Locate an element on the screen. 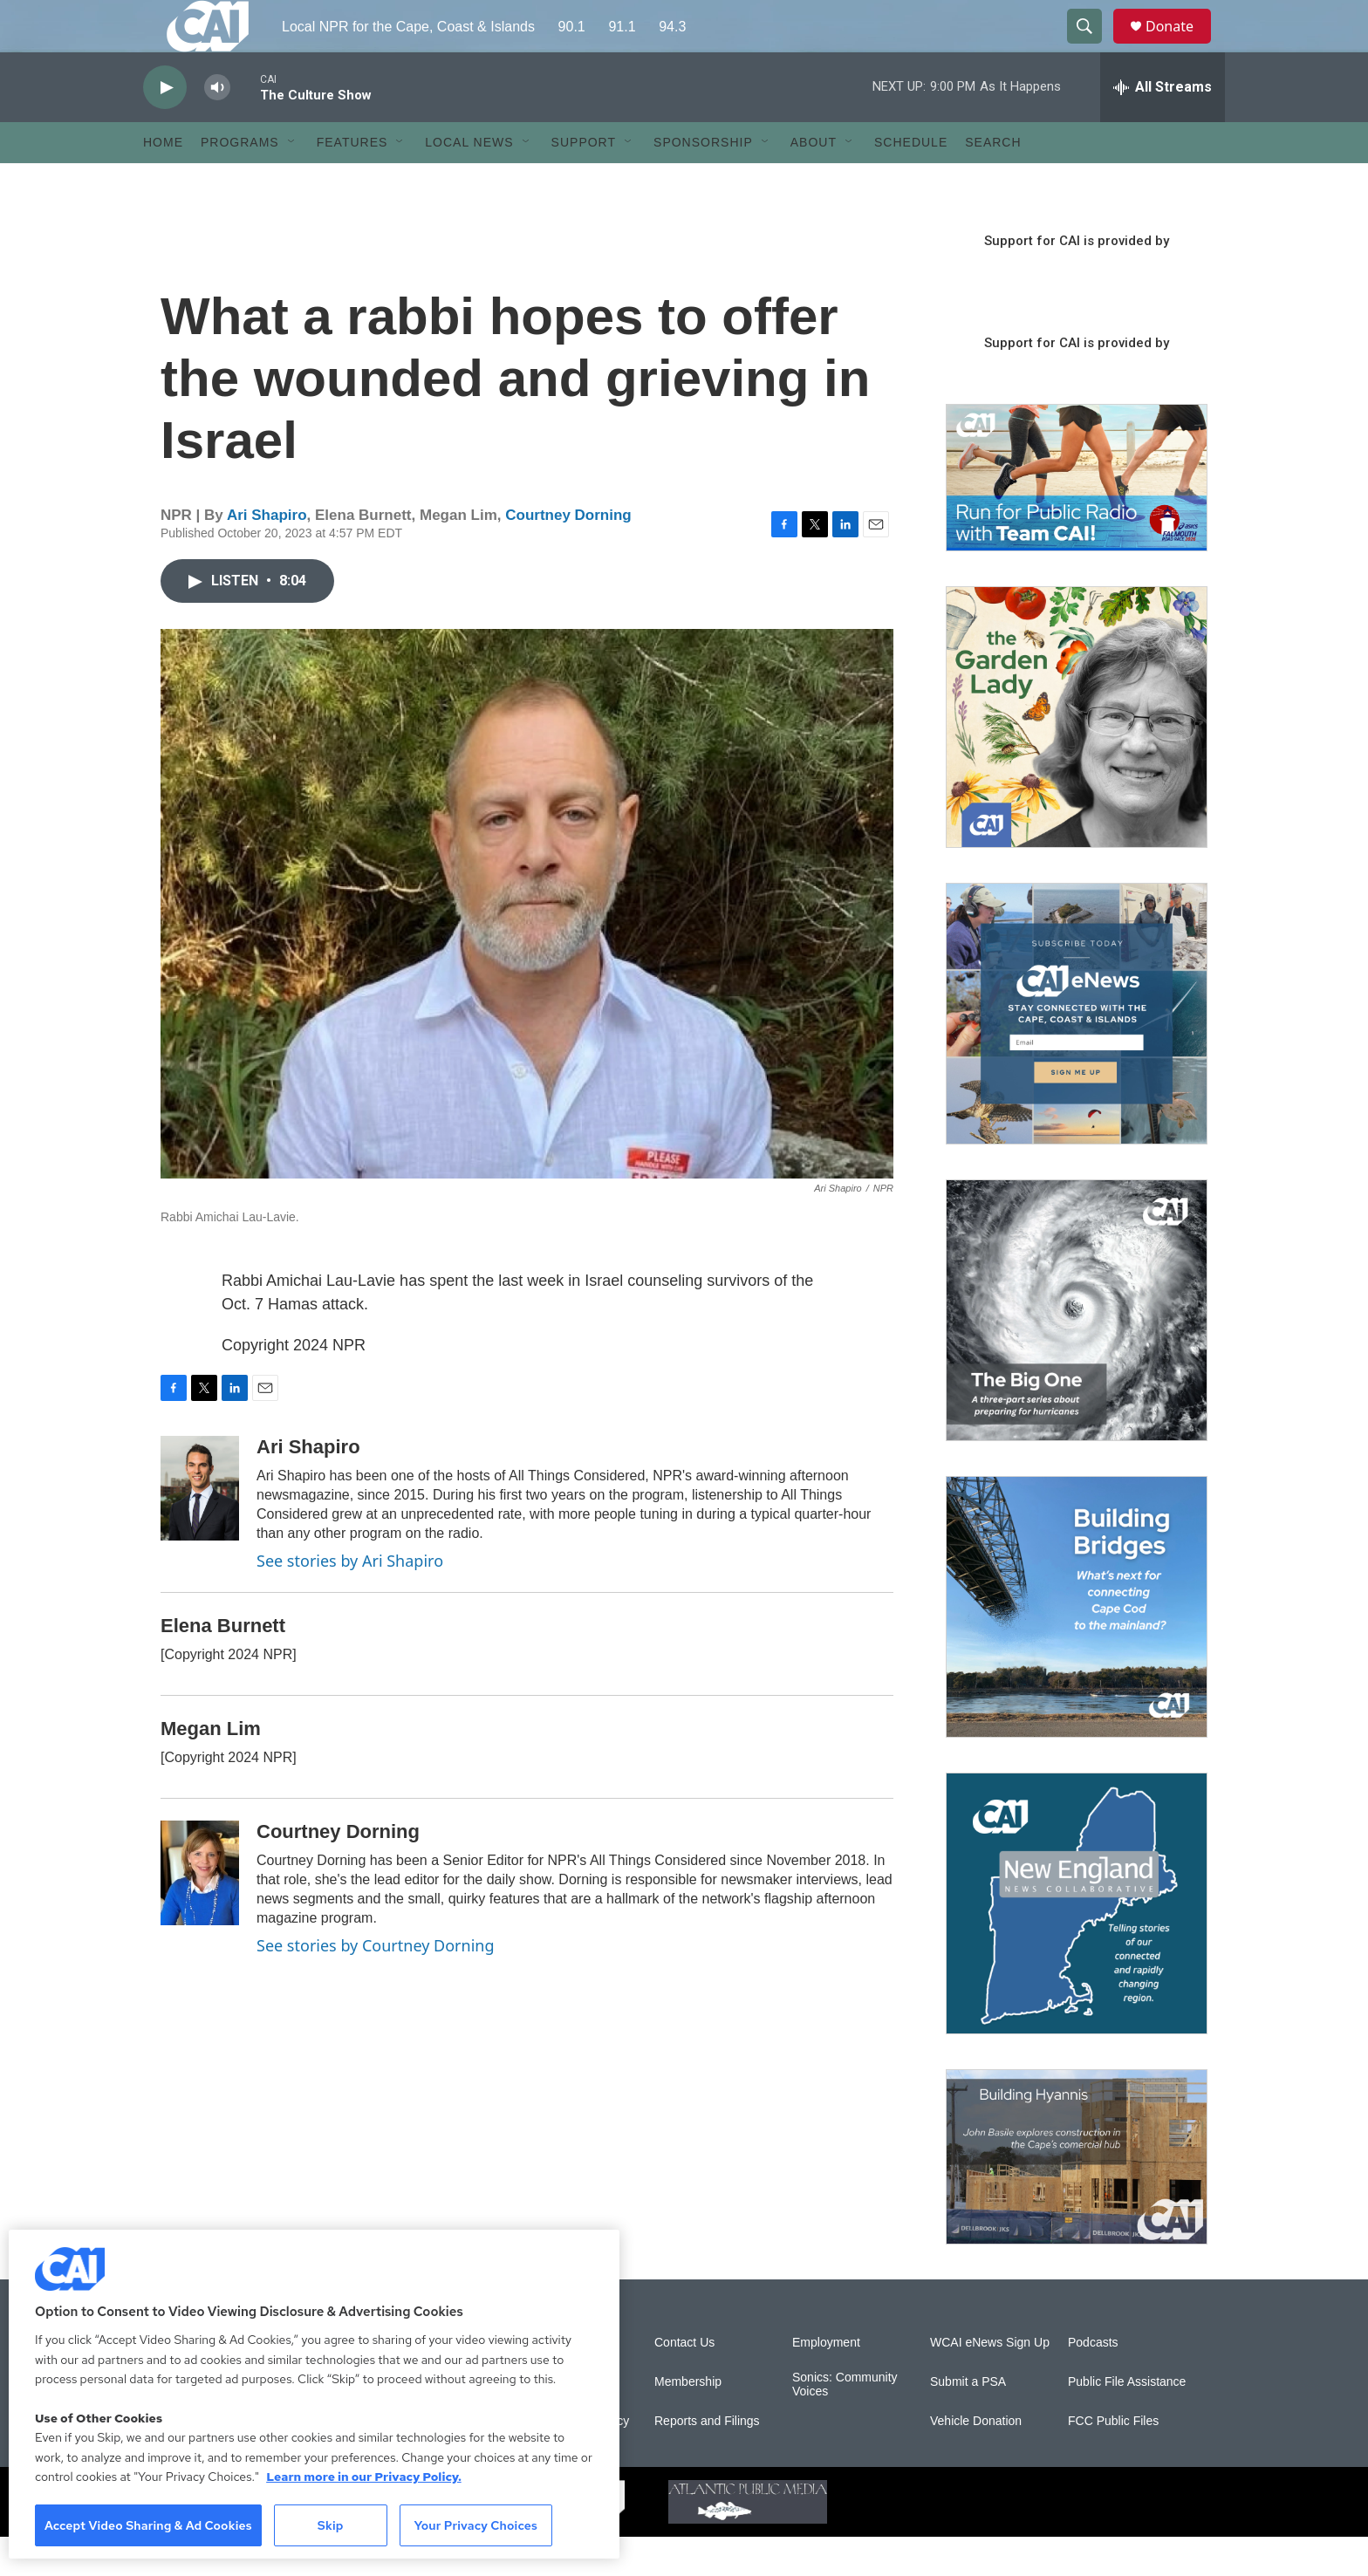 The width and height of the screenshot is (1368, 2576). [The Big One] is located at coordinates (1077, 1349).